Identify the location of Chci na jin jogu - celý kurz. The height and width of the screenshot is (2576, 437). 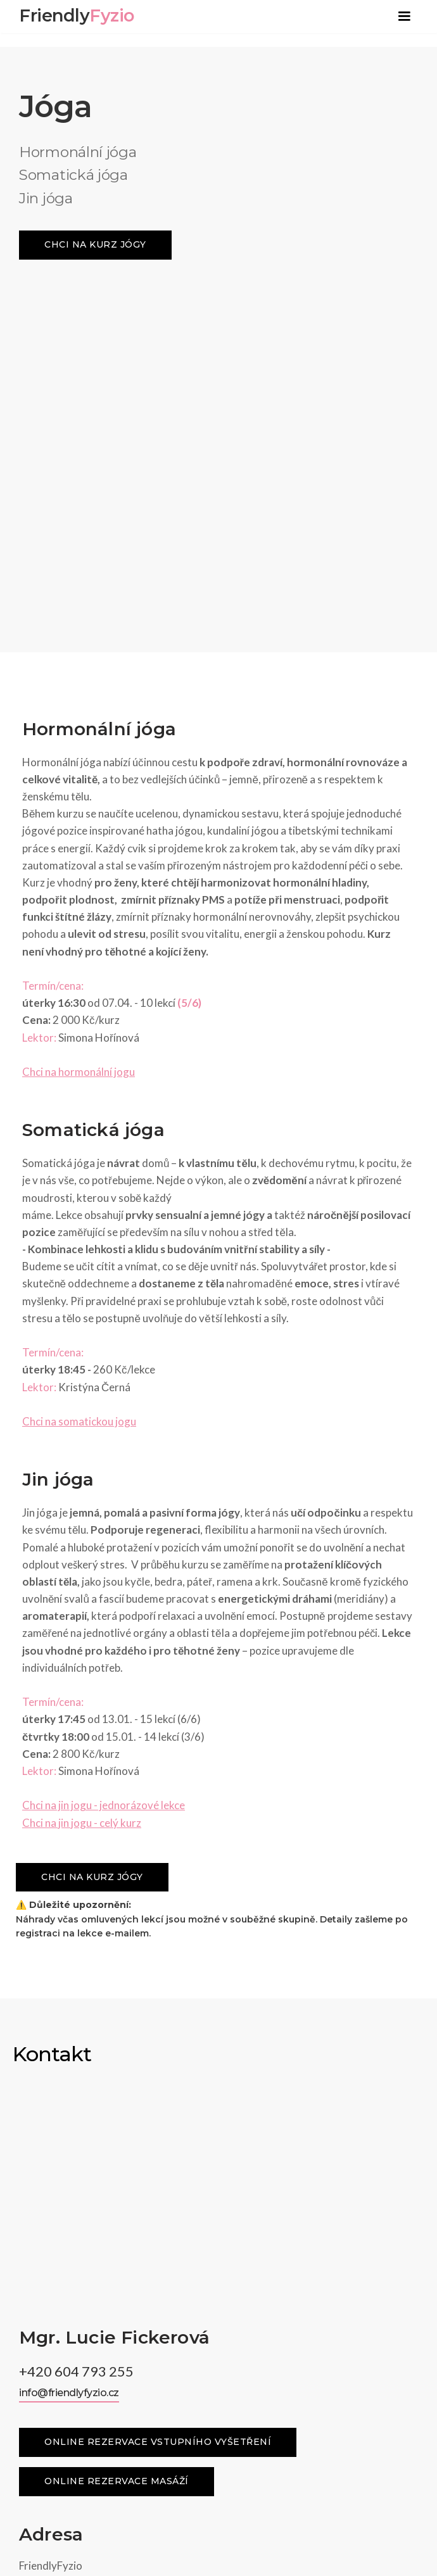
(81, 1480).